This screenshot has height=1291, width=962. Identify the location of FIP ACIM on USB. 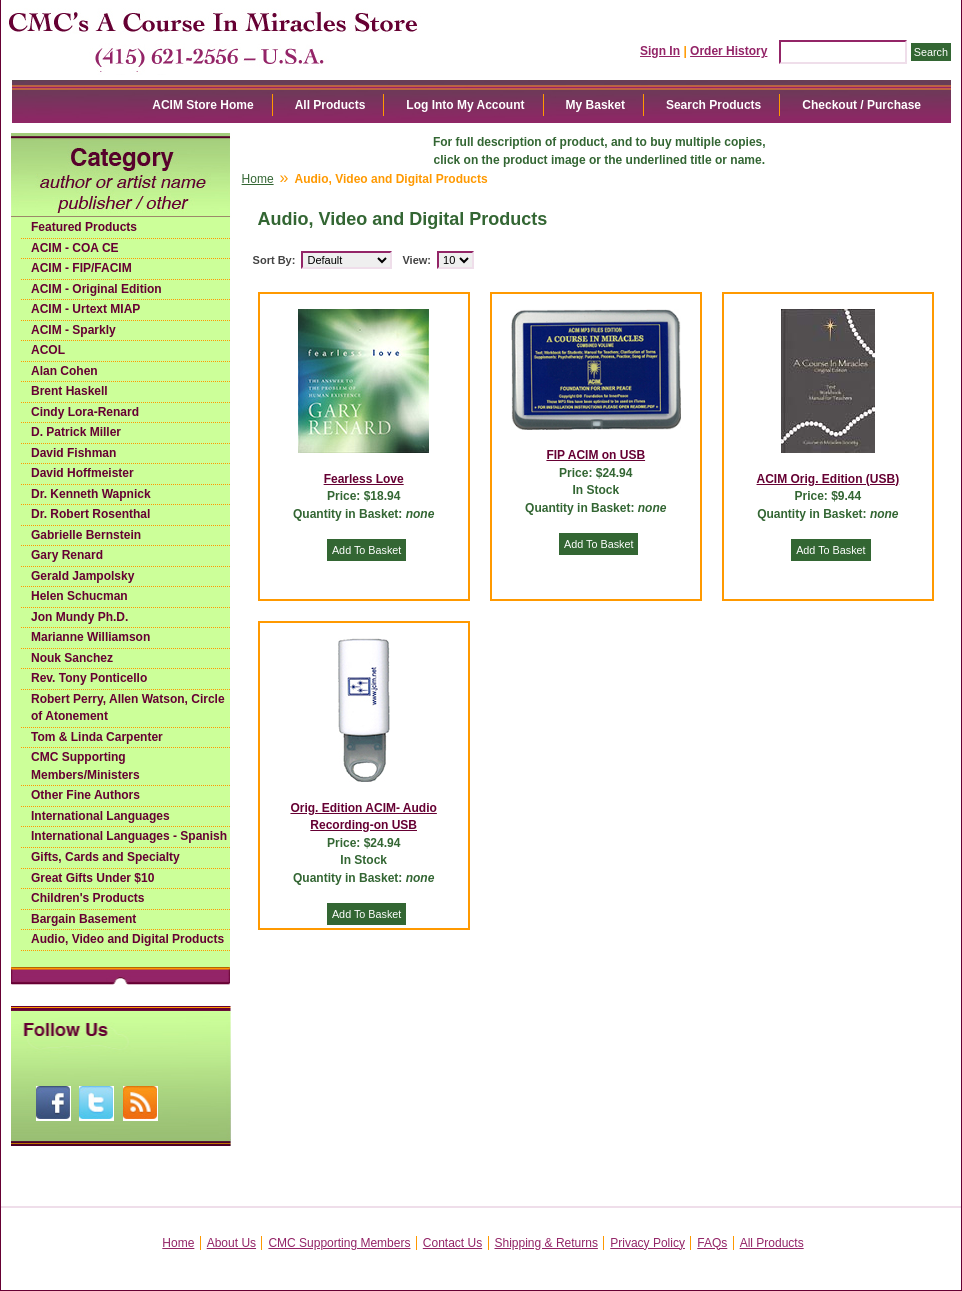
(595, 455).